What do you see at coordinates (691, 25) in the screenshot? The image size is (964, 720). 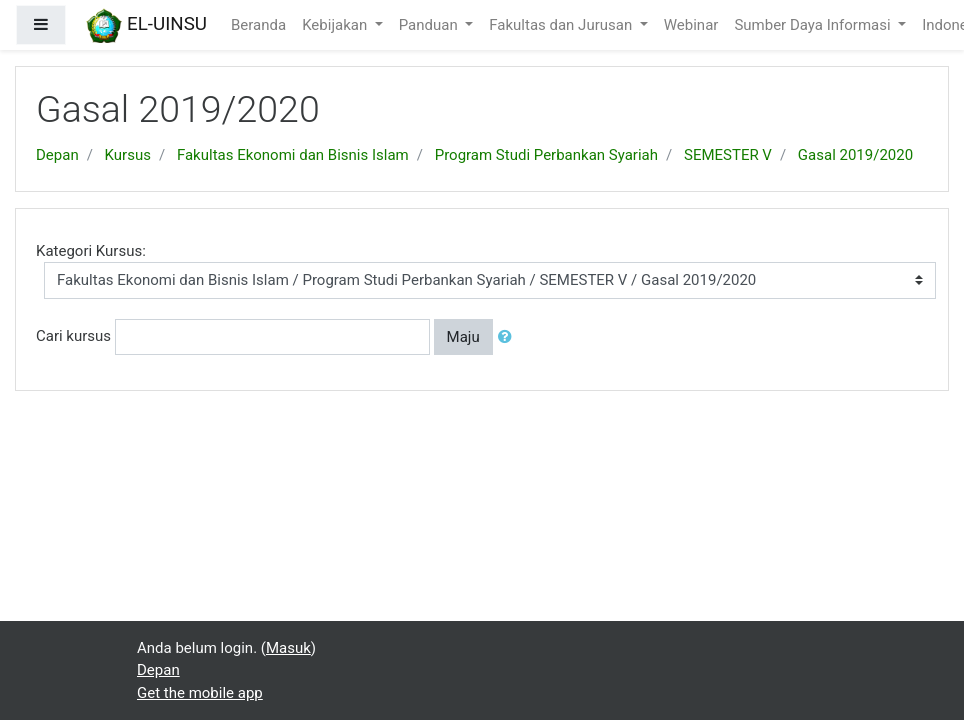 I see `Webinar` at bounding box center [691, 25].